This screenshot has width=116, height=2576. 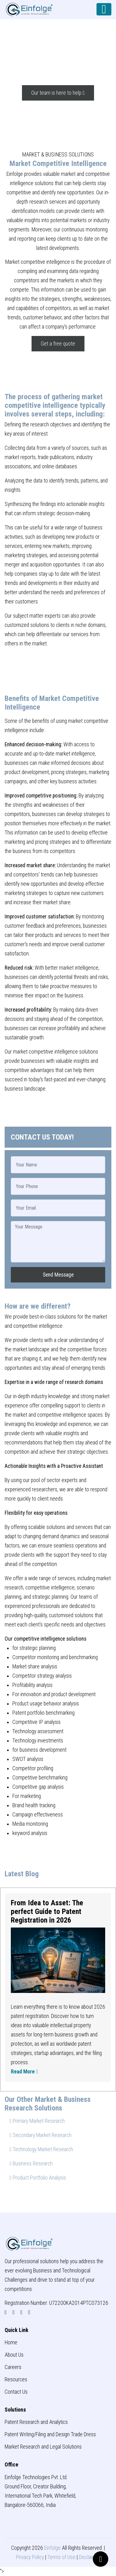 I want to click on Einfolge, so click(x=52, y=2548).